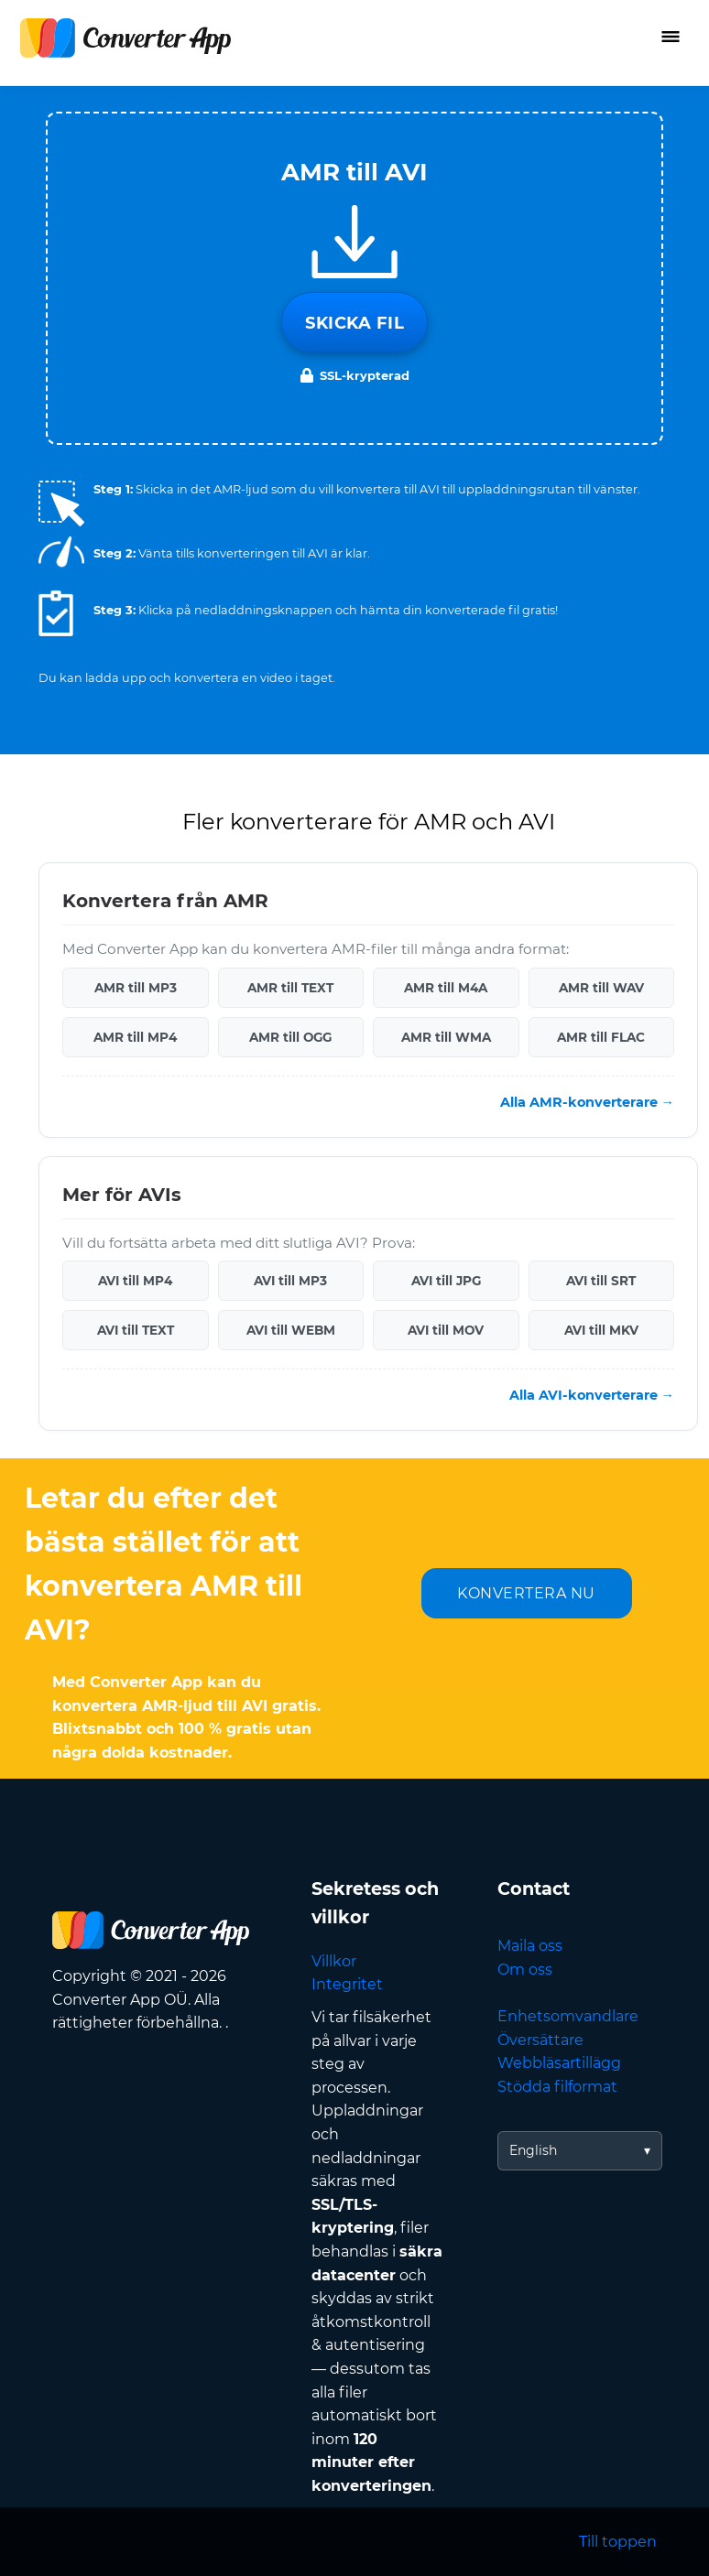  Describe the element at coordinates (135, 1037) in the screenshot. I see `AMR till MP4` at that location.